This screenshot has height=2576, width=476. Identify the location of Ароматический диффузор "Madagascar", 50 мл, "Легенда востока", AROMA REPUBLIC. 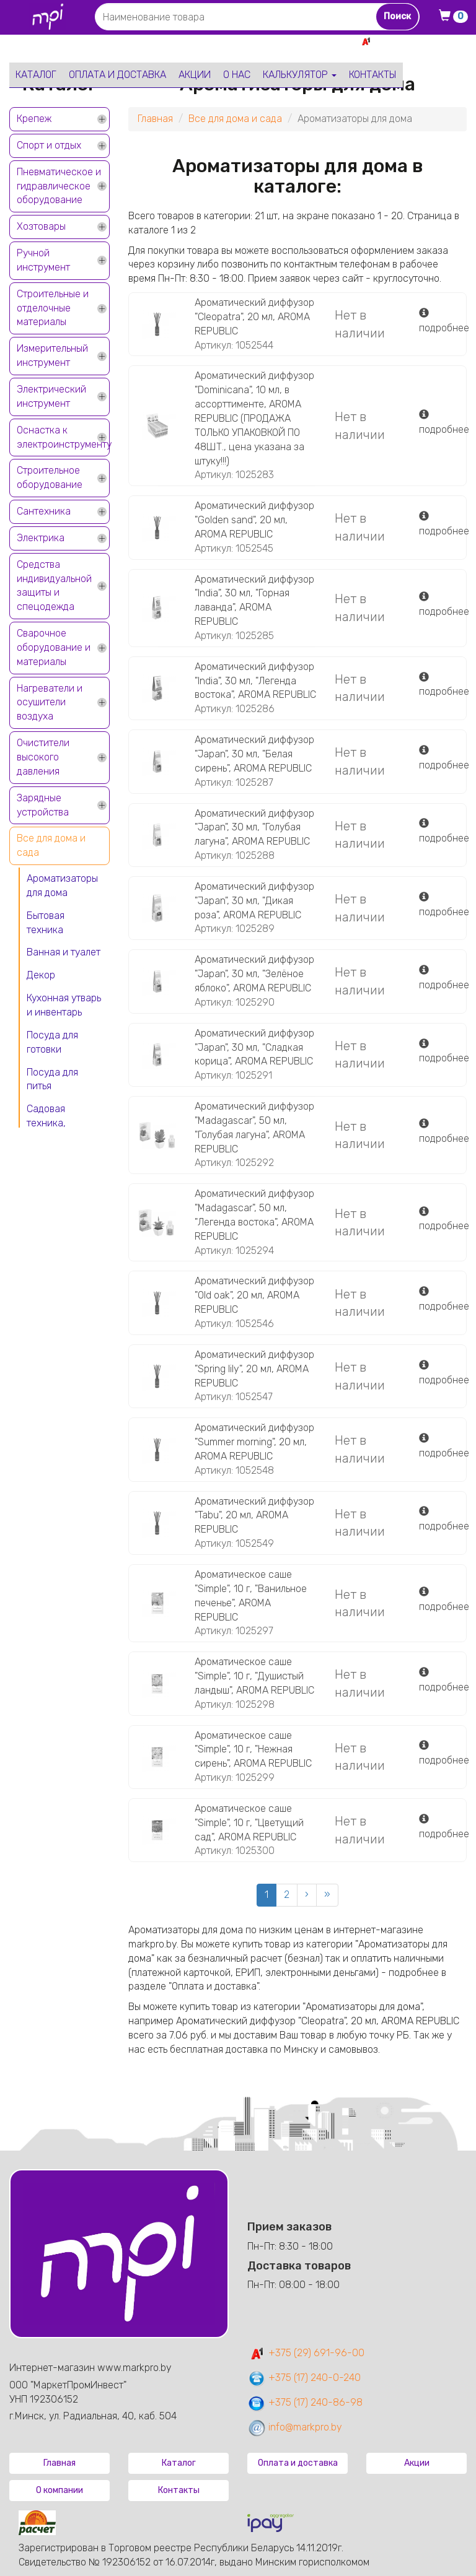
(254, 1215).